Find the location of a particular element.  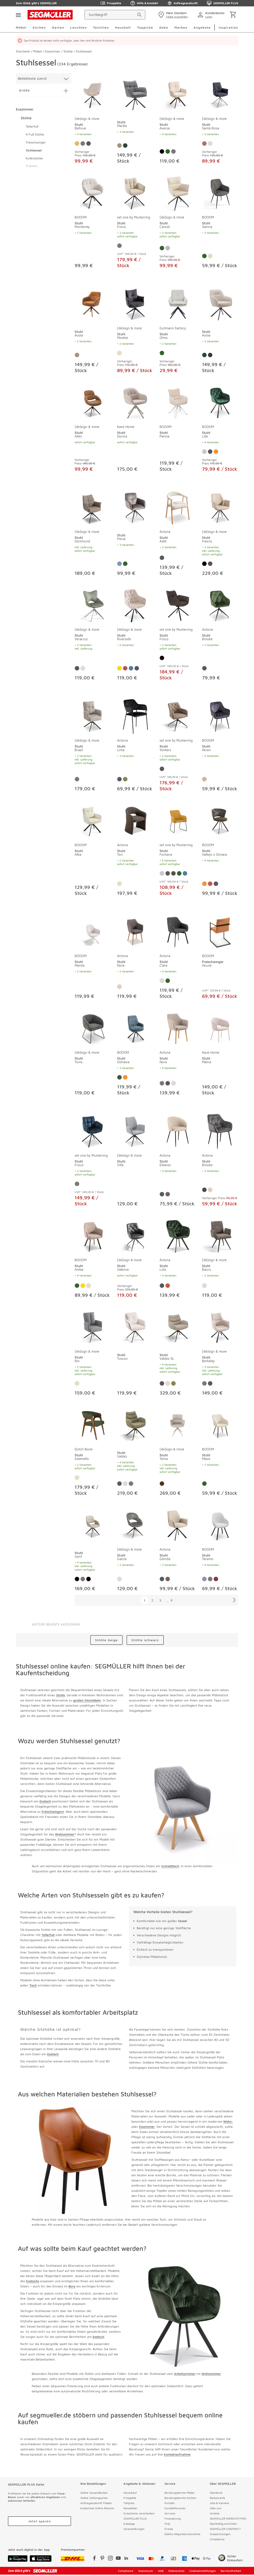

[Stuhl Manila] is located at coordinates (93, 931).